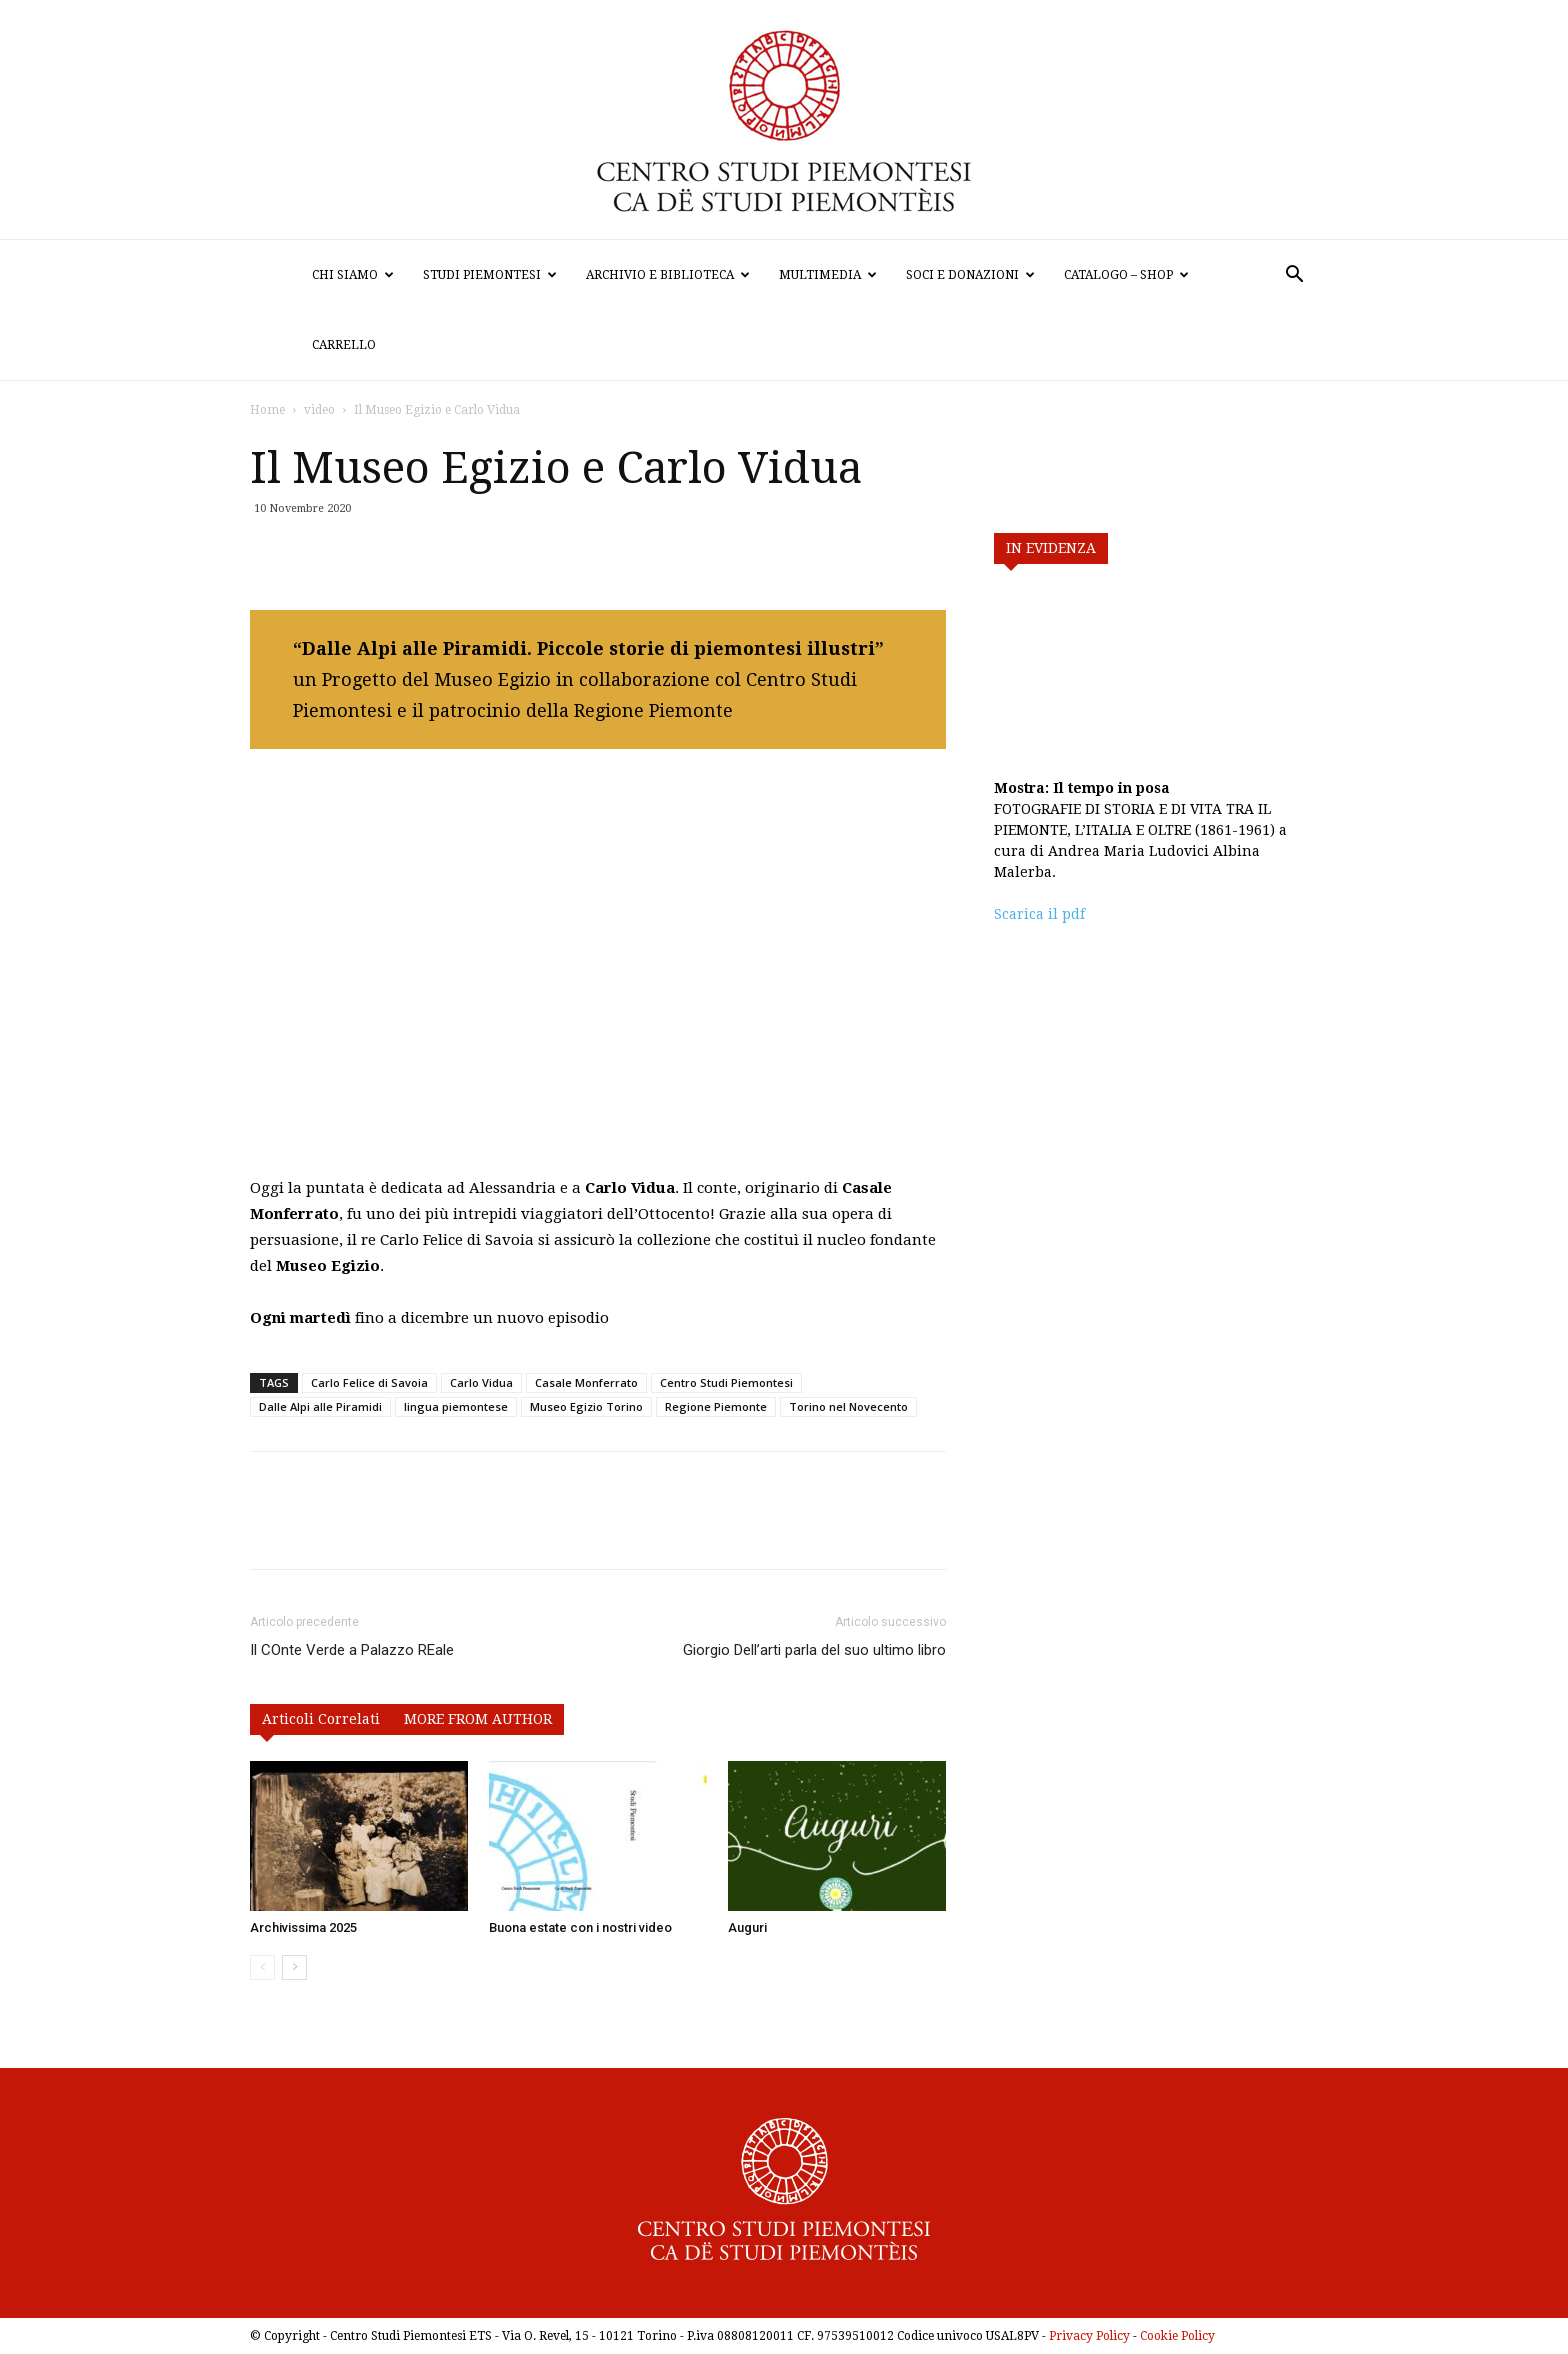 The width and height of the screenshot is (1568, 2354). I want to click on Catalogo – Shop, so click(1126, 275).